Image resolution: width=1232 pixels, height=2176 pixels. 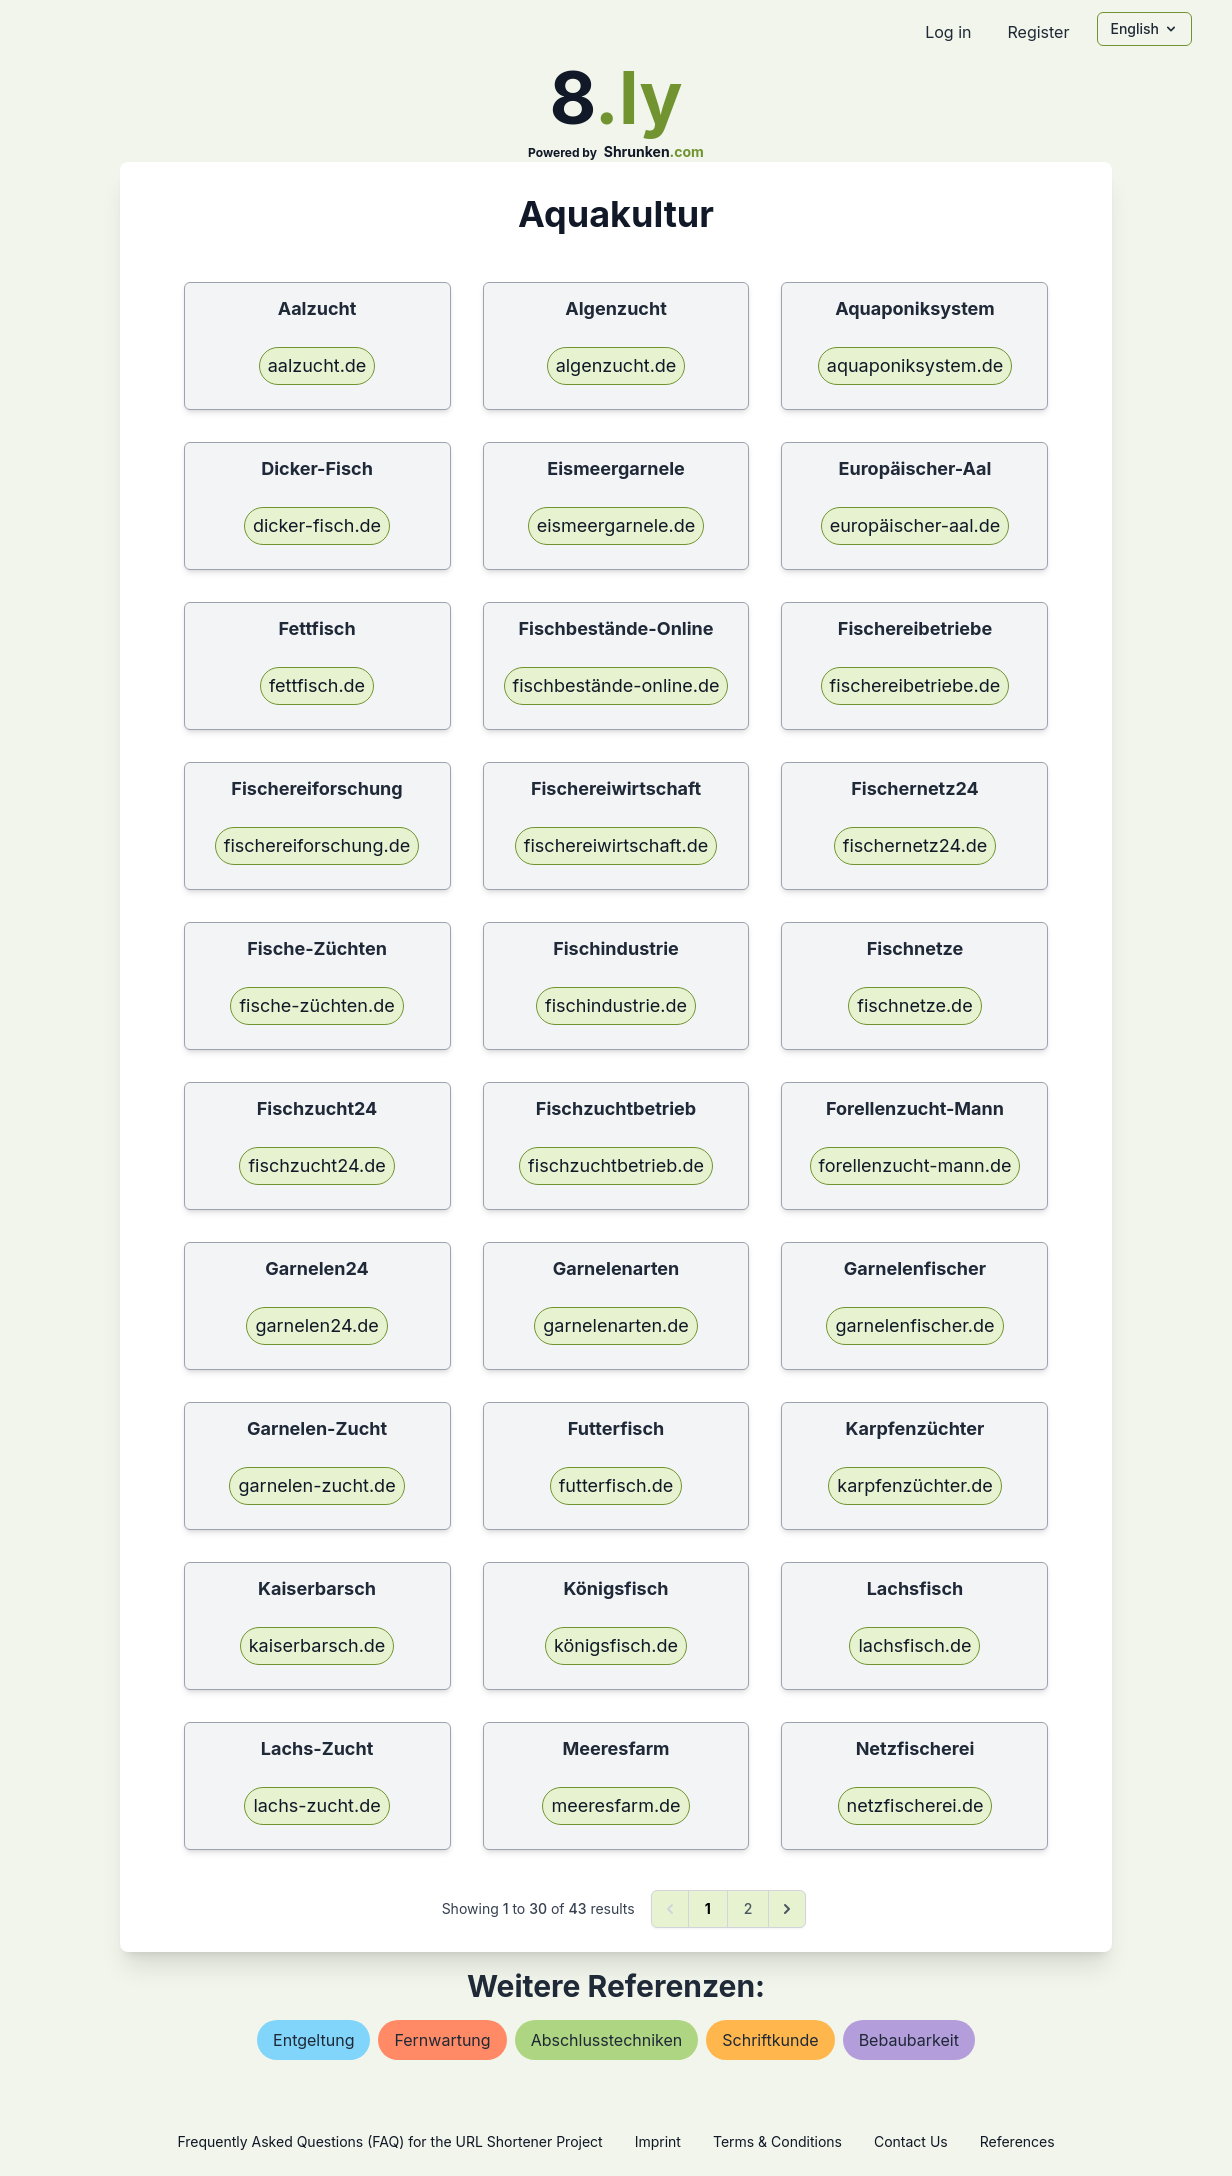 What do you see at coordinates (616, 1165) in the screenshot?
I see `fischzuchtbetrieb.de` at bounding box center [616, 1165].